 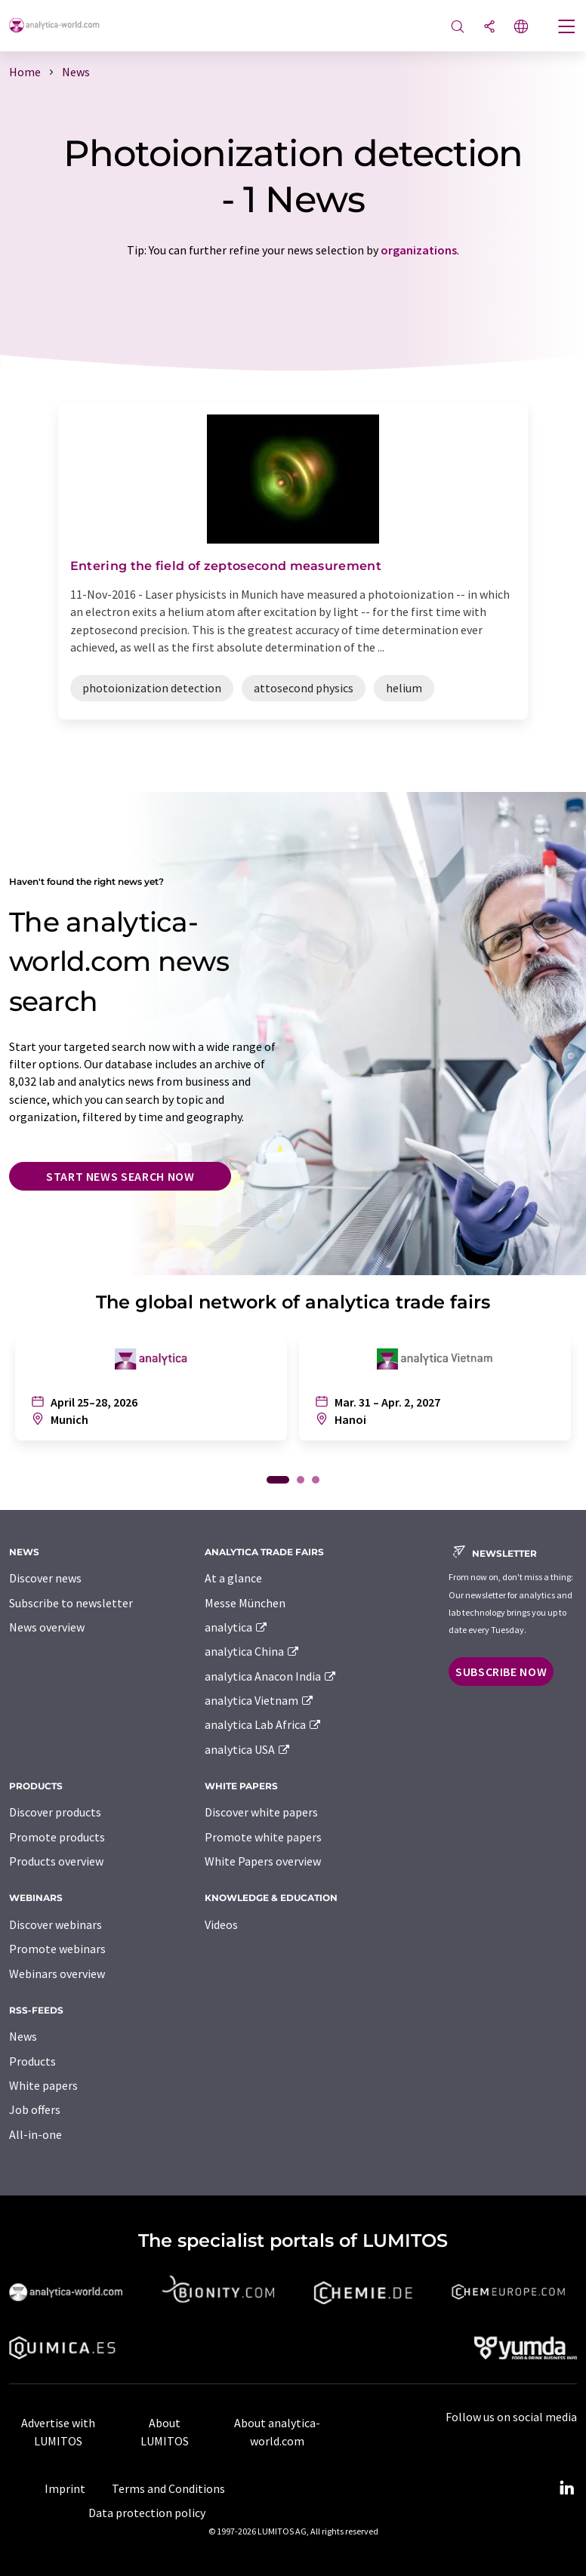 I want to click on [Toggle navigation], so click(x=567, y=28).